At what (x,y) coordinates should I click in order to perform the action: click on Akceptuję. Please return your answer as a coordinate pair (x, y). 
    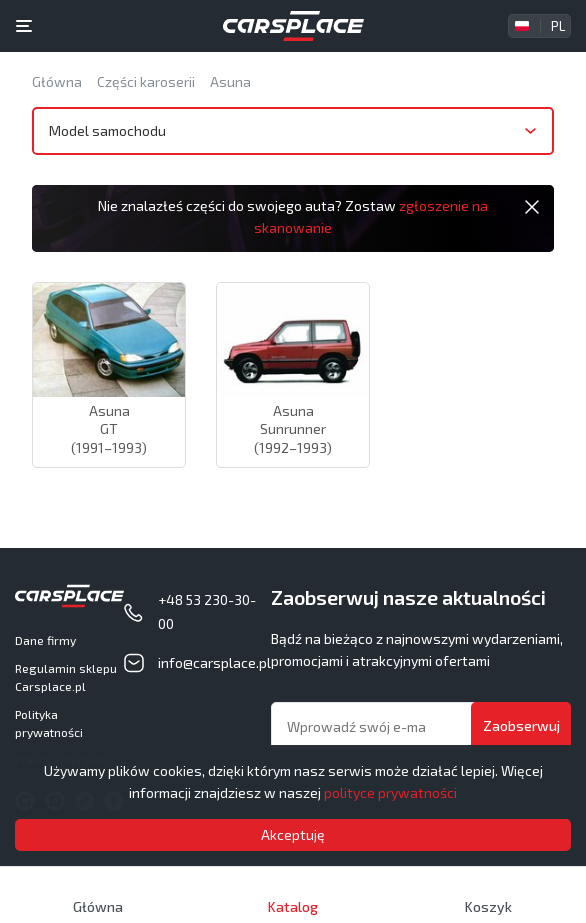
    Looking at the image, I should click on (293, 834).